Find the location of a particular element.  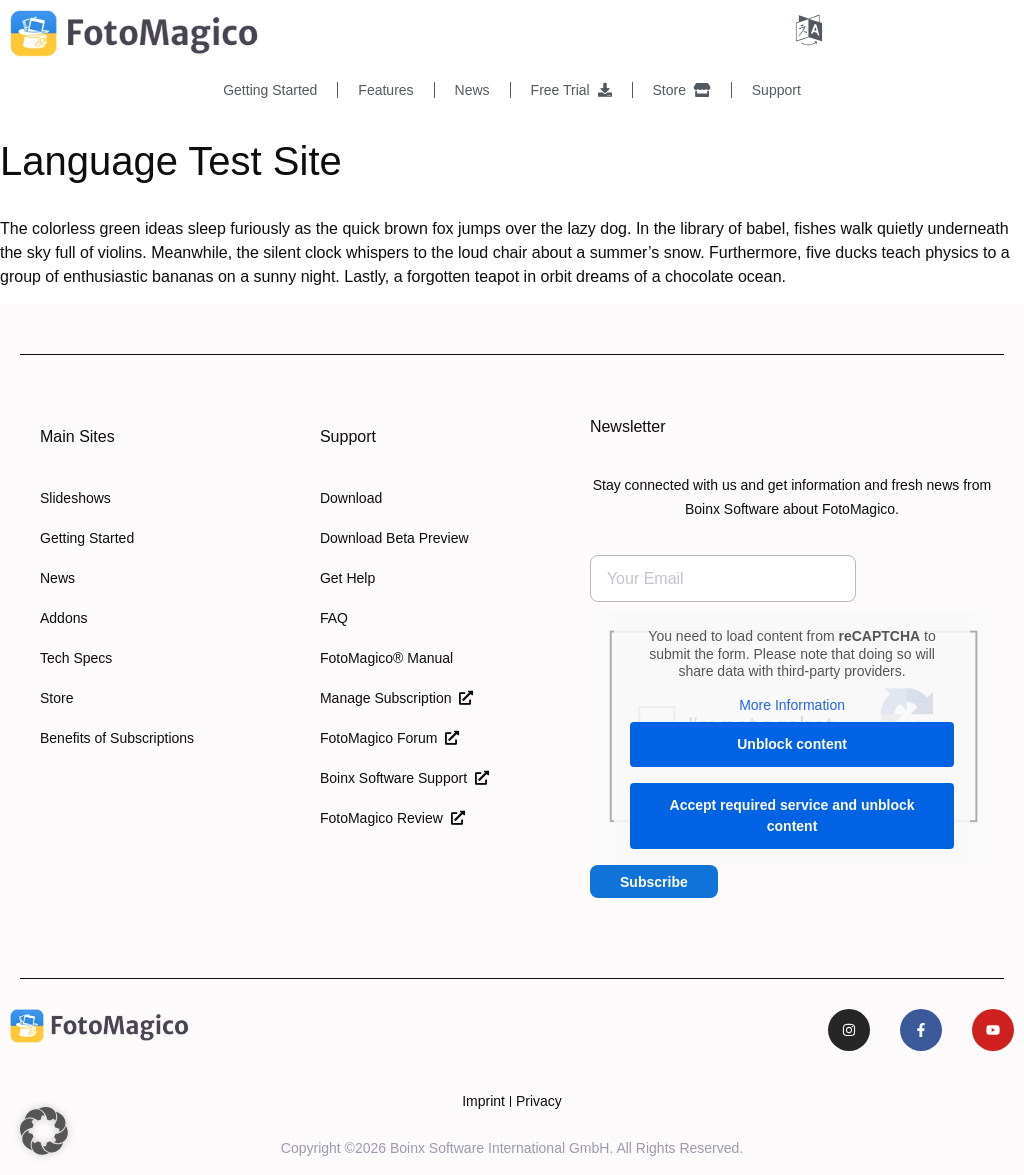

Slideshows is located at coordinates (75, 498).